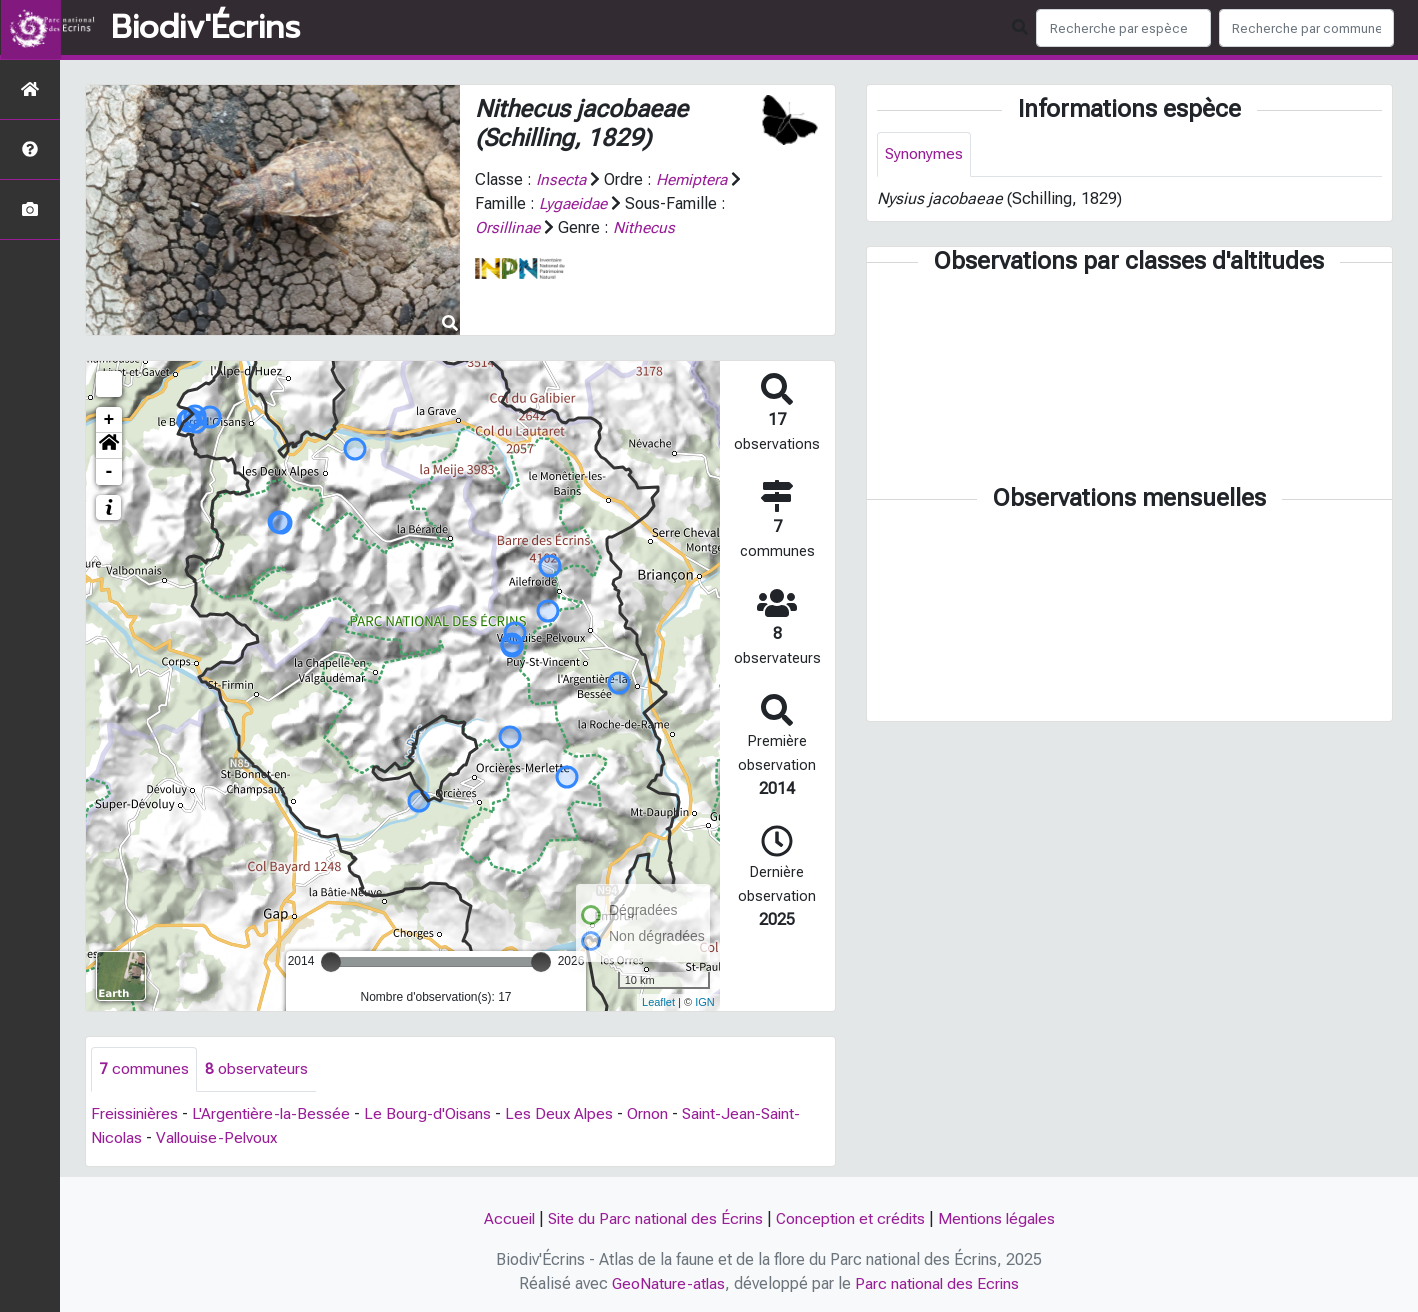  I want to click on Conception et crédits, so click(852, 1219).